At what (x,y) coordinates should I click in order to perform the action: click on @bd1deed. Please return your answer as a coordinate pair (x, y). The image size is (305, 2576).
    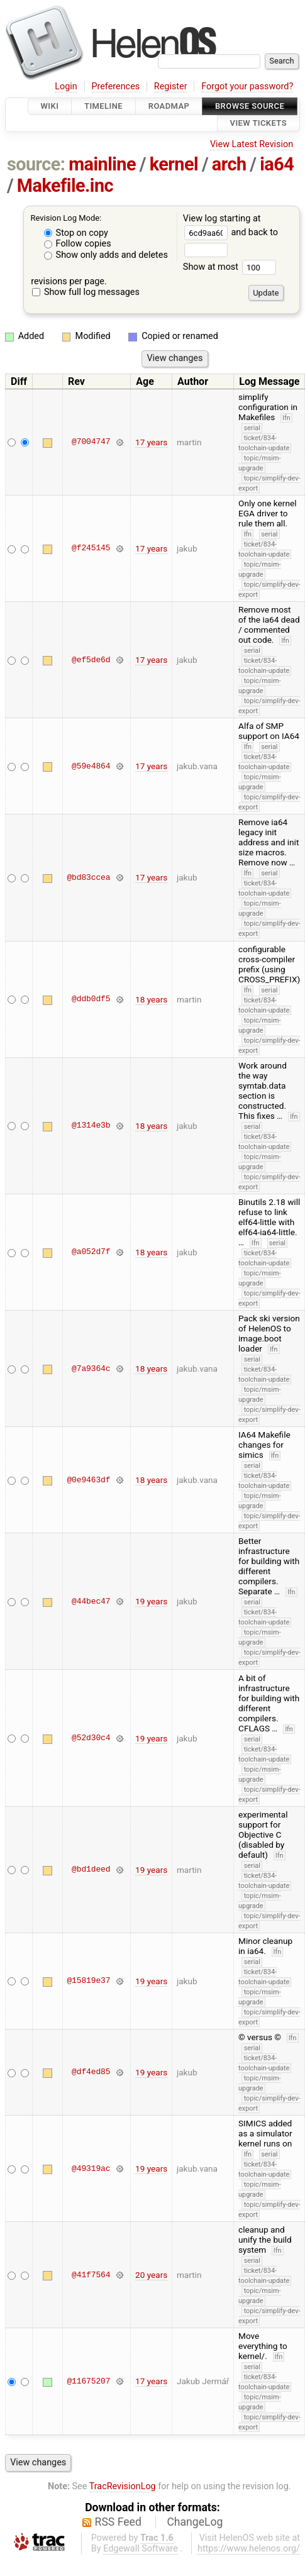
    Looking at the image, I should click on (91, 1869).